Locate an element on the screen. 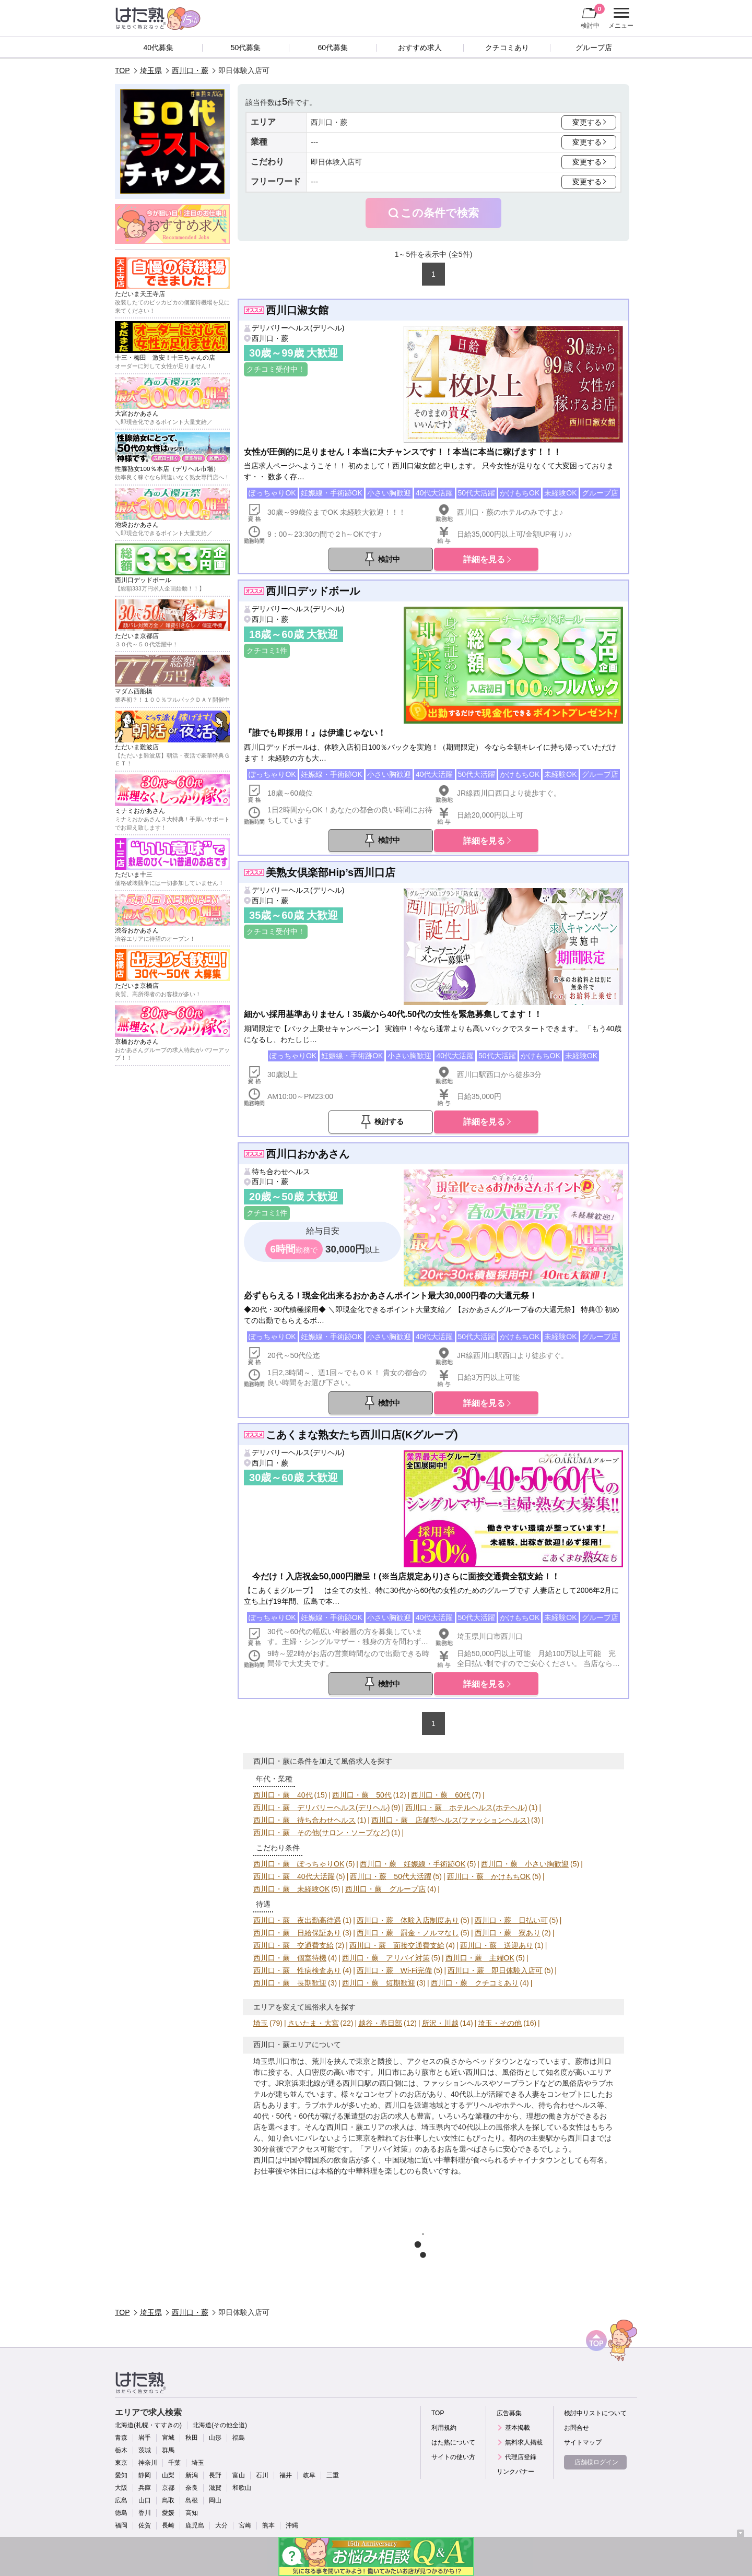 This screenshot has height=2576, width=752. 愛媛 is located at coordinates (168, 2512).